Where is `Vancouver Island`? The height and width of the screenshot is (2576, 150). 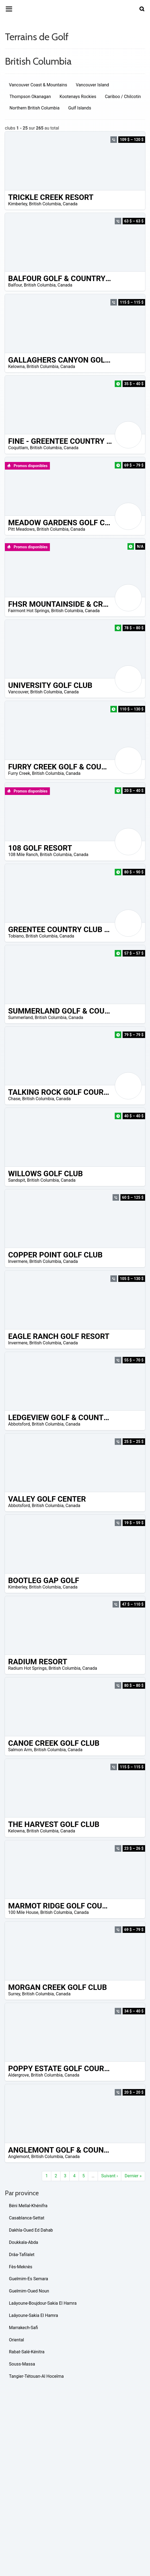
Vancouver Island is located at coordinates (92, 84).